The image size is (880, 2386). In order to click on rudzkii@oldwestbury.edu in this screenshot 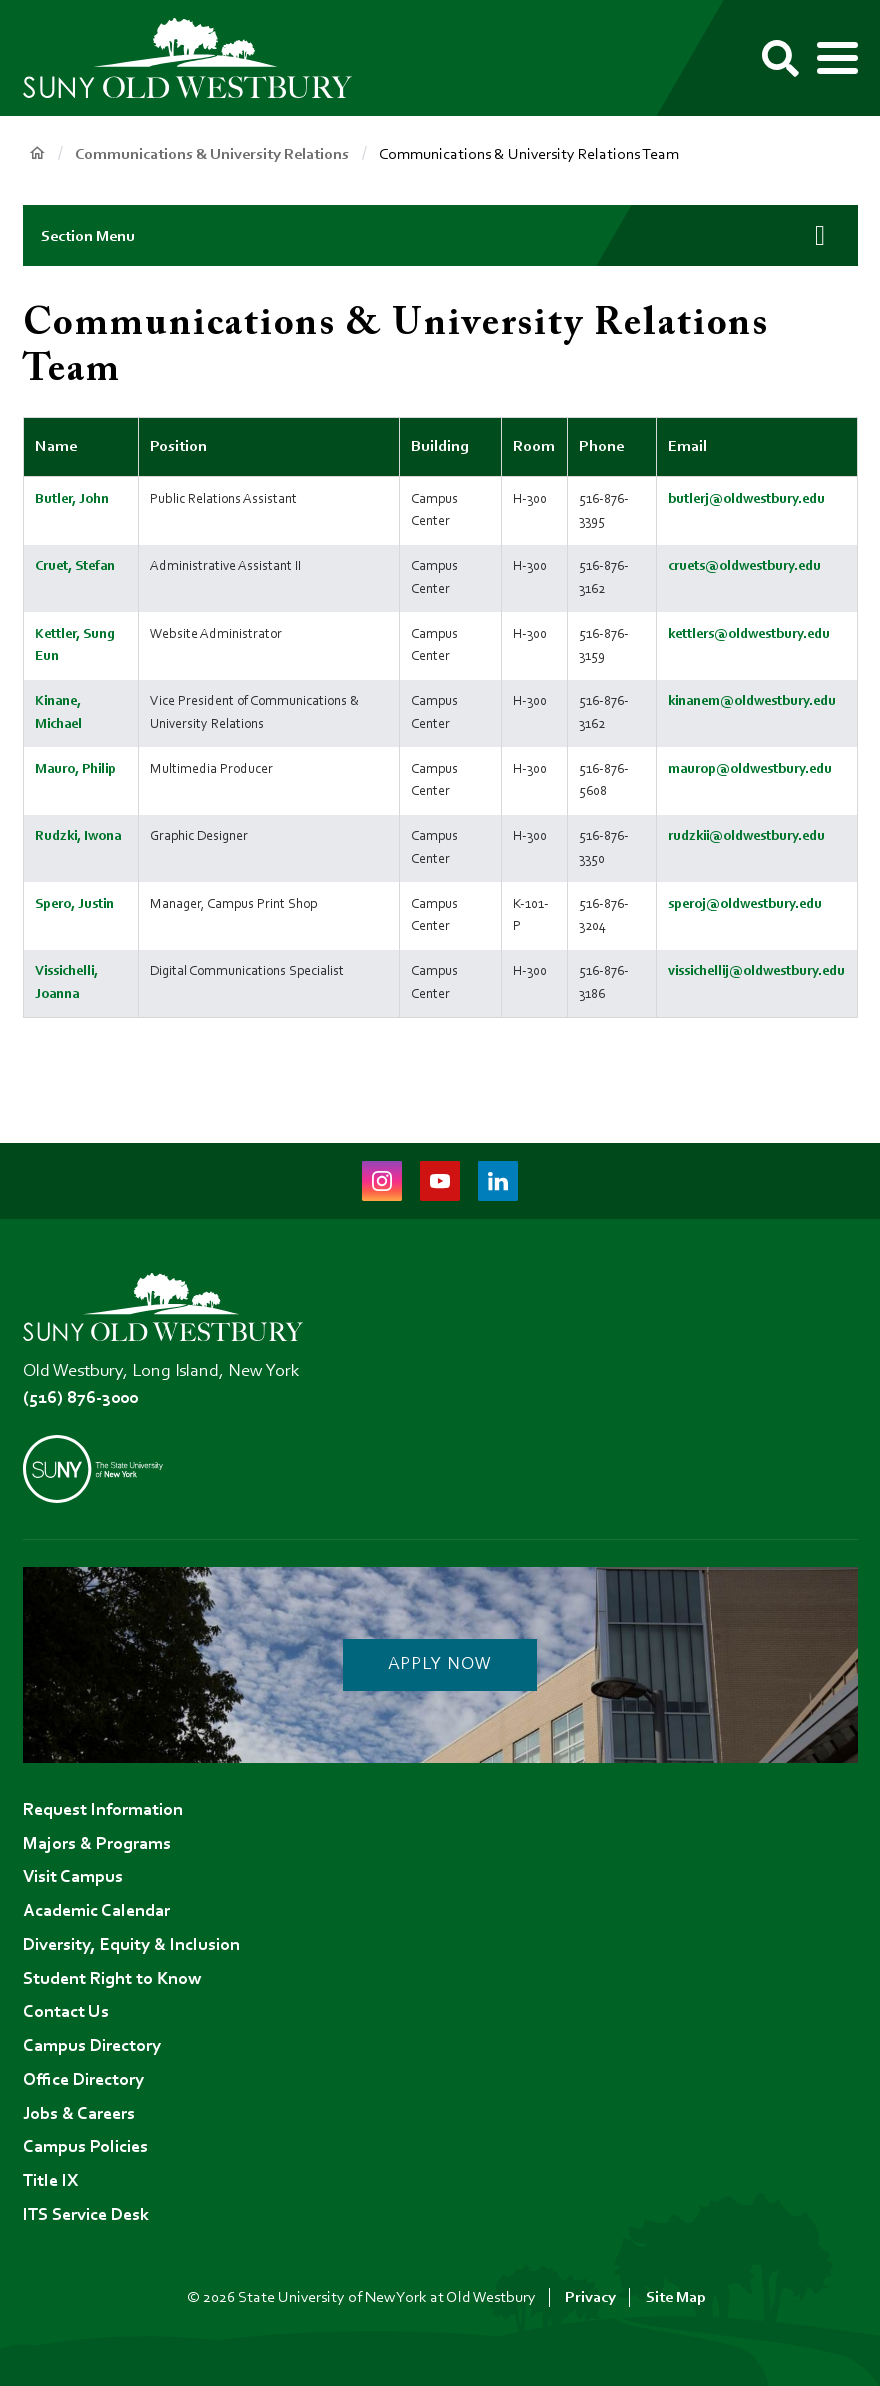, I will do `click(746, 836)`.